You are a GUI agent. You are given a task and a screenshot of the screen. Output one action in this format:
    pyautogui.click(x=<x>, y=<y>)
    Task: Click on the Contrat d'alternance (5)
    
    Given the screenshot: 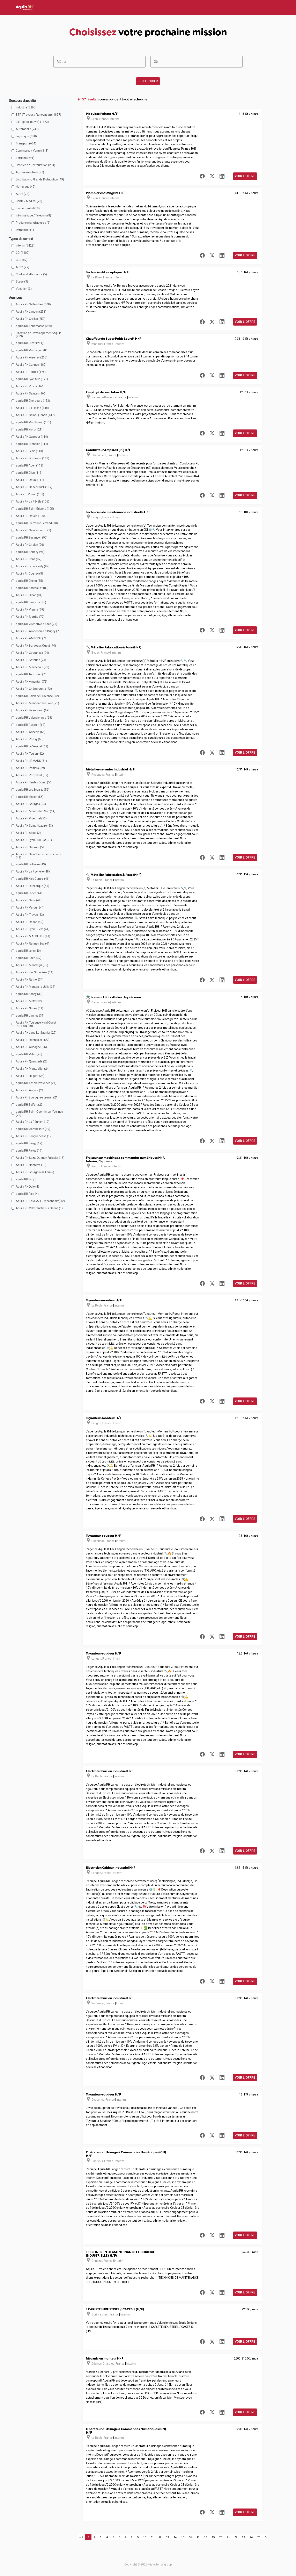 What is the action you would take?
    pyautogui.click(x=31, y=274)
    